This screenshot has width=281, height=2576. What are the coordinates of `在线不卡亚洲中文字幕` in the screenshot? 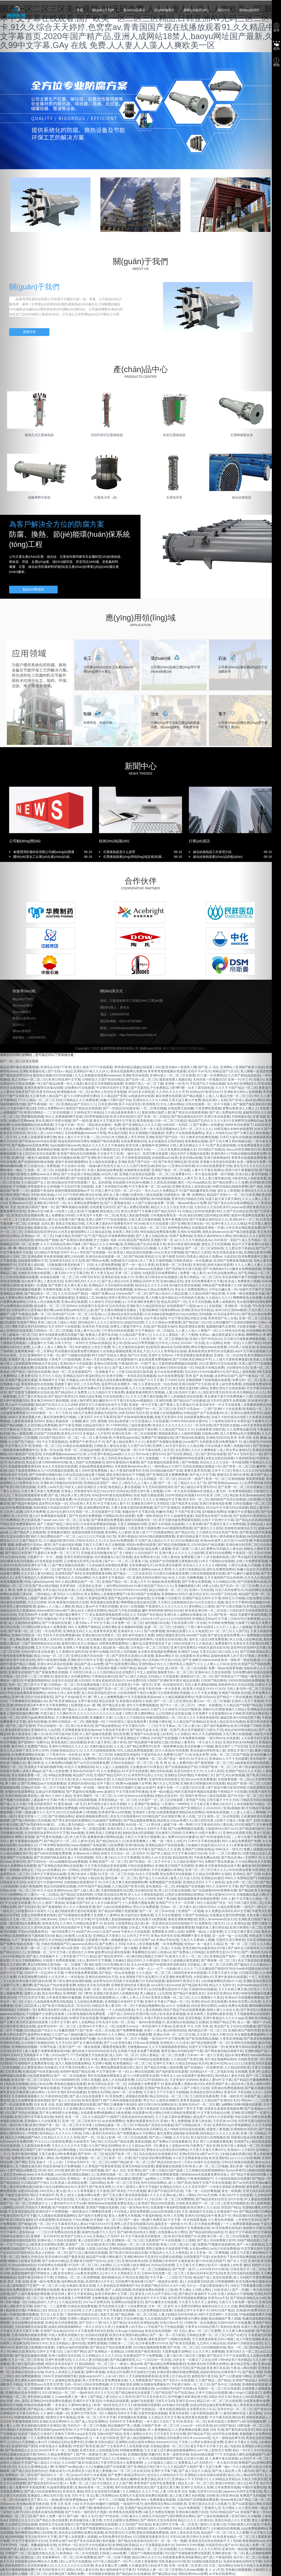 It's located at (218, 1520).